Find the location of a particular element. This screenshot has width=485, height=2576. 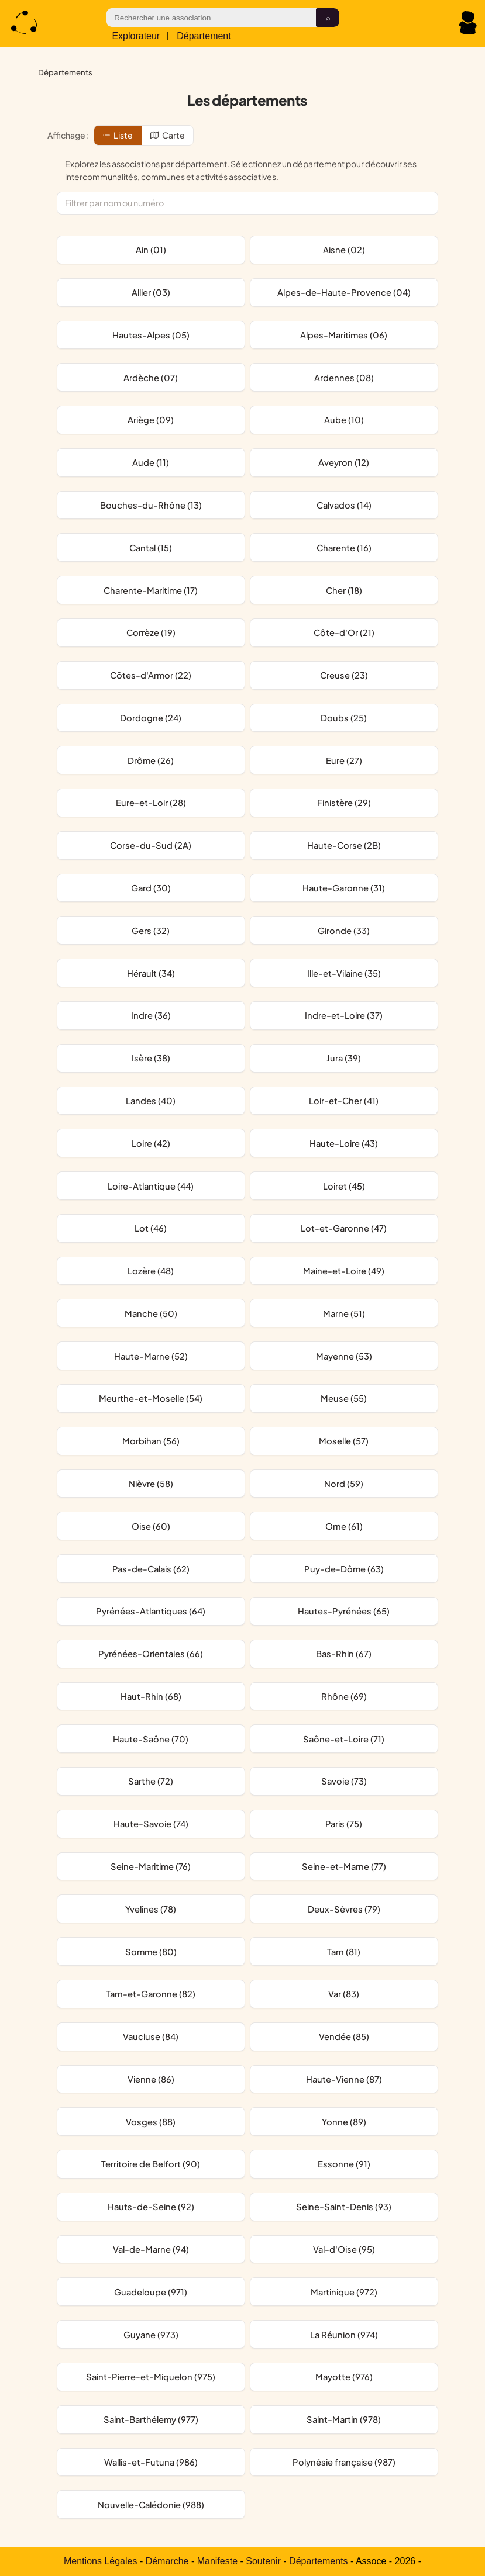

Manche (50) is located at coordinates (151, 1313).